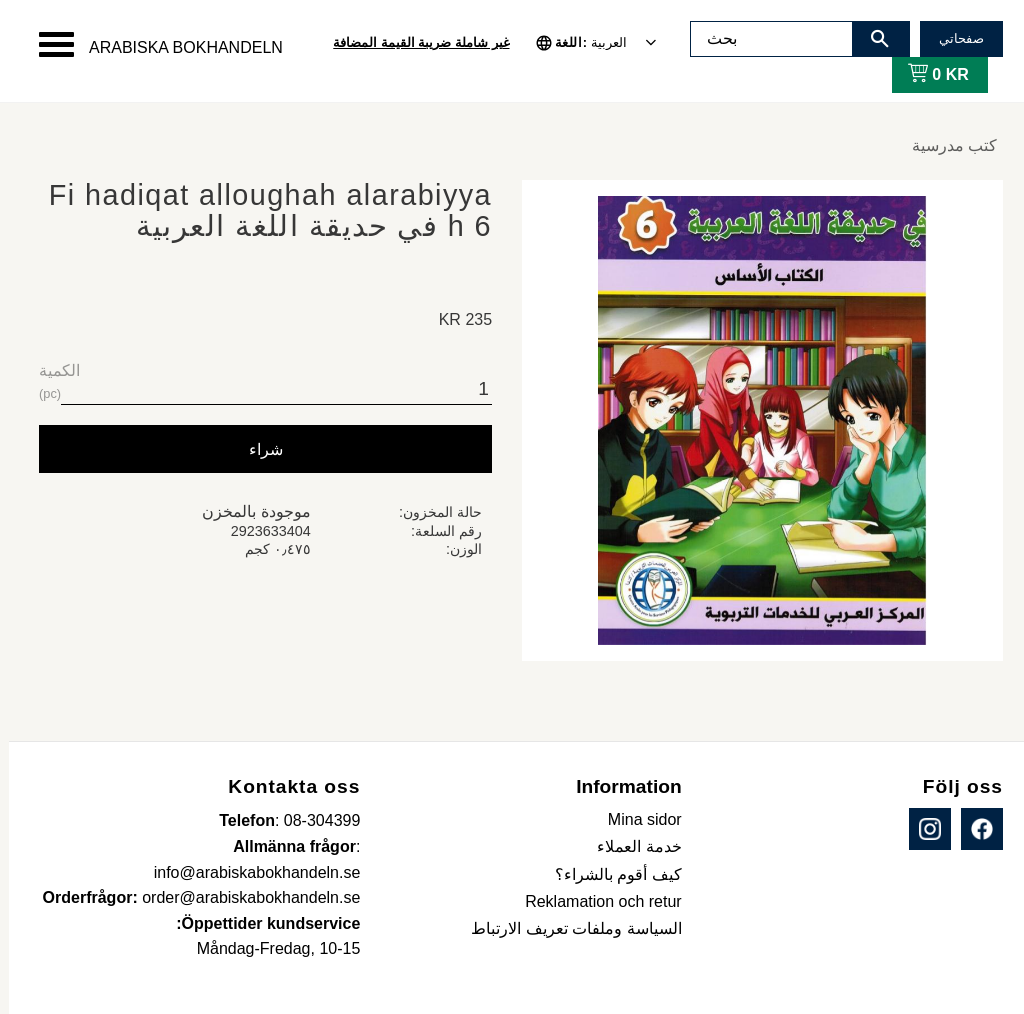 This screenshot has height=1014, width=1024. Describe the element at coordinates (47, 44) in the screenshot. I see `[button]` at that location.